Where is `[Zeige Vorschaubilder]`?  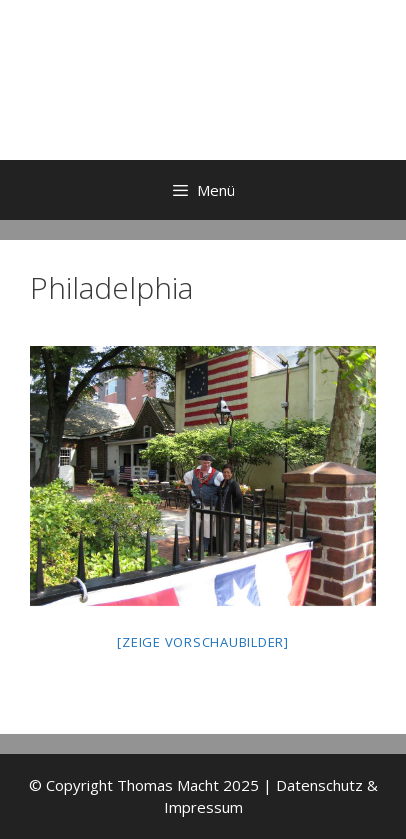 [Zeige Vorschaubilder] is located at coordinates (203, 642).